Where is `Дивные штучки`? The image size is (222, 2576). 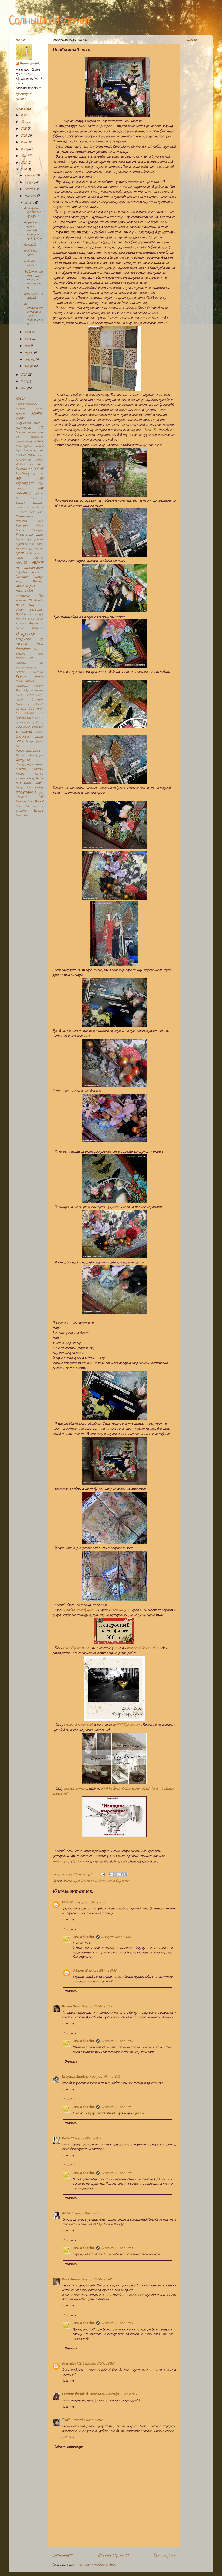 Дивные штучки is located at coordinates (74, 1789).